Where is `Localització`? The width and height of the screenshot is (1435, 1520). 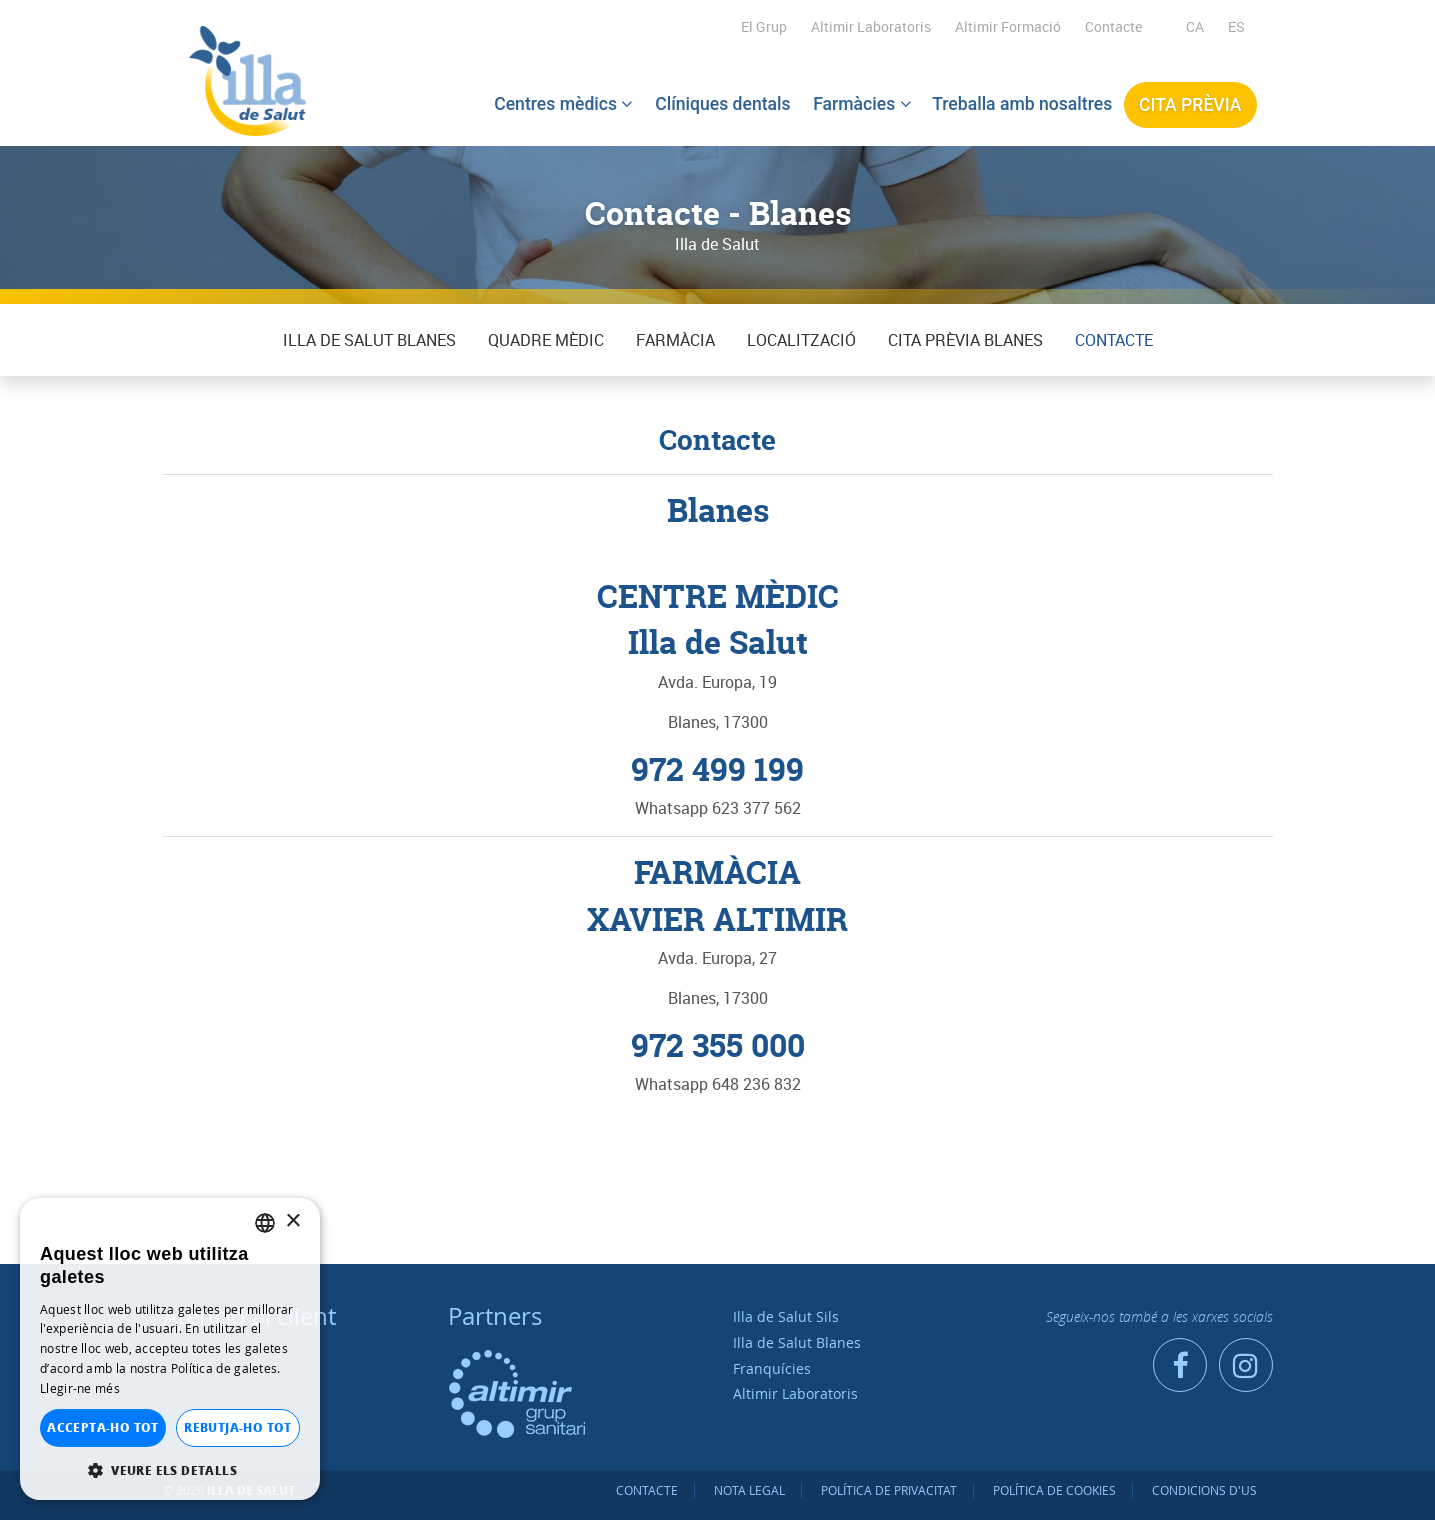
Localització is located at coordinates (801, 340).